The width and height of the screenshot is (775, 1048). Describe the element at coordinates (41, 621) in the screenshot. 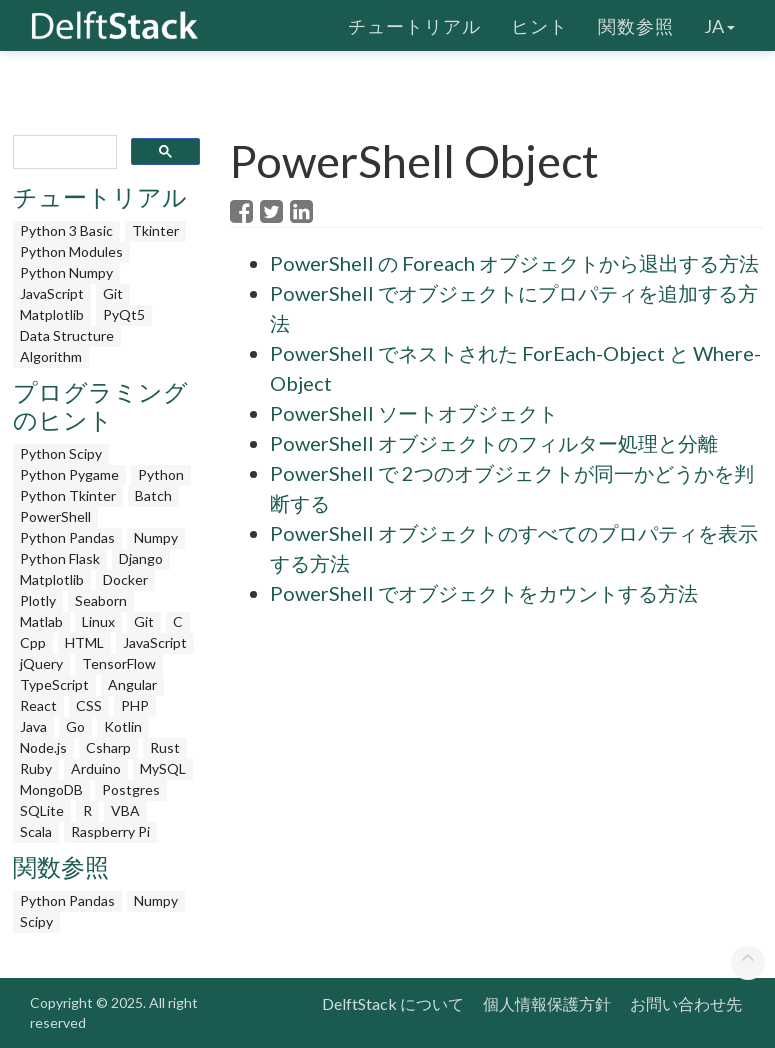

I see `Matlab` at that location.